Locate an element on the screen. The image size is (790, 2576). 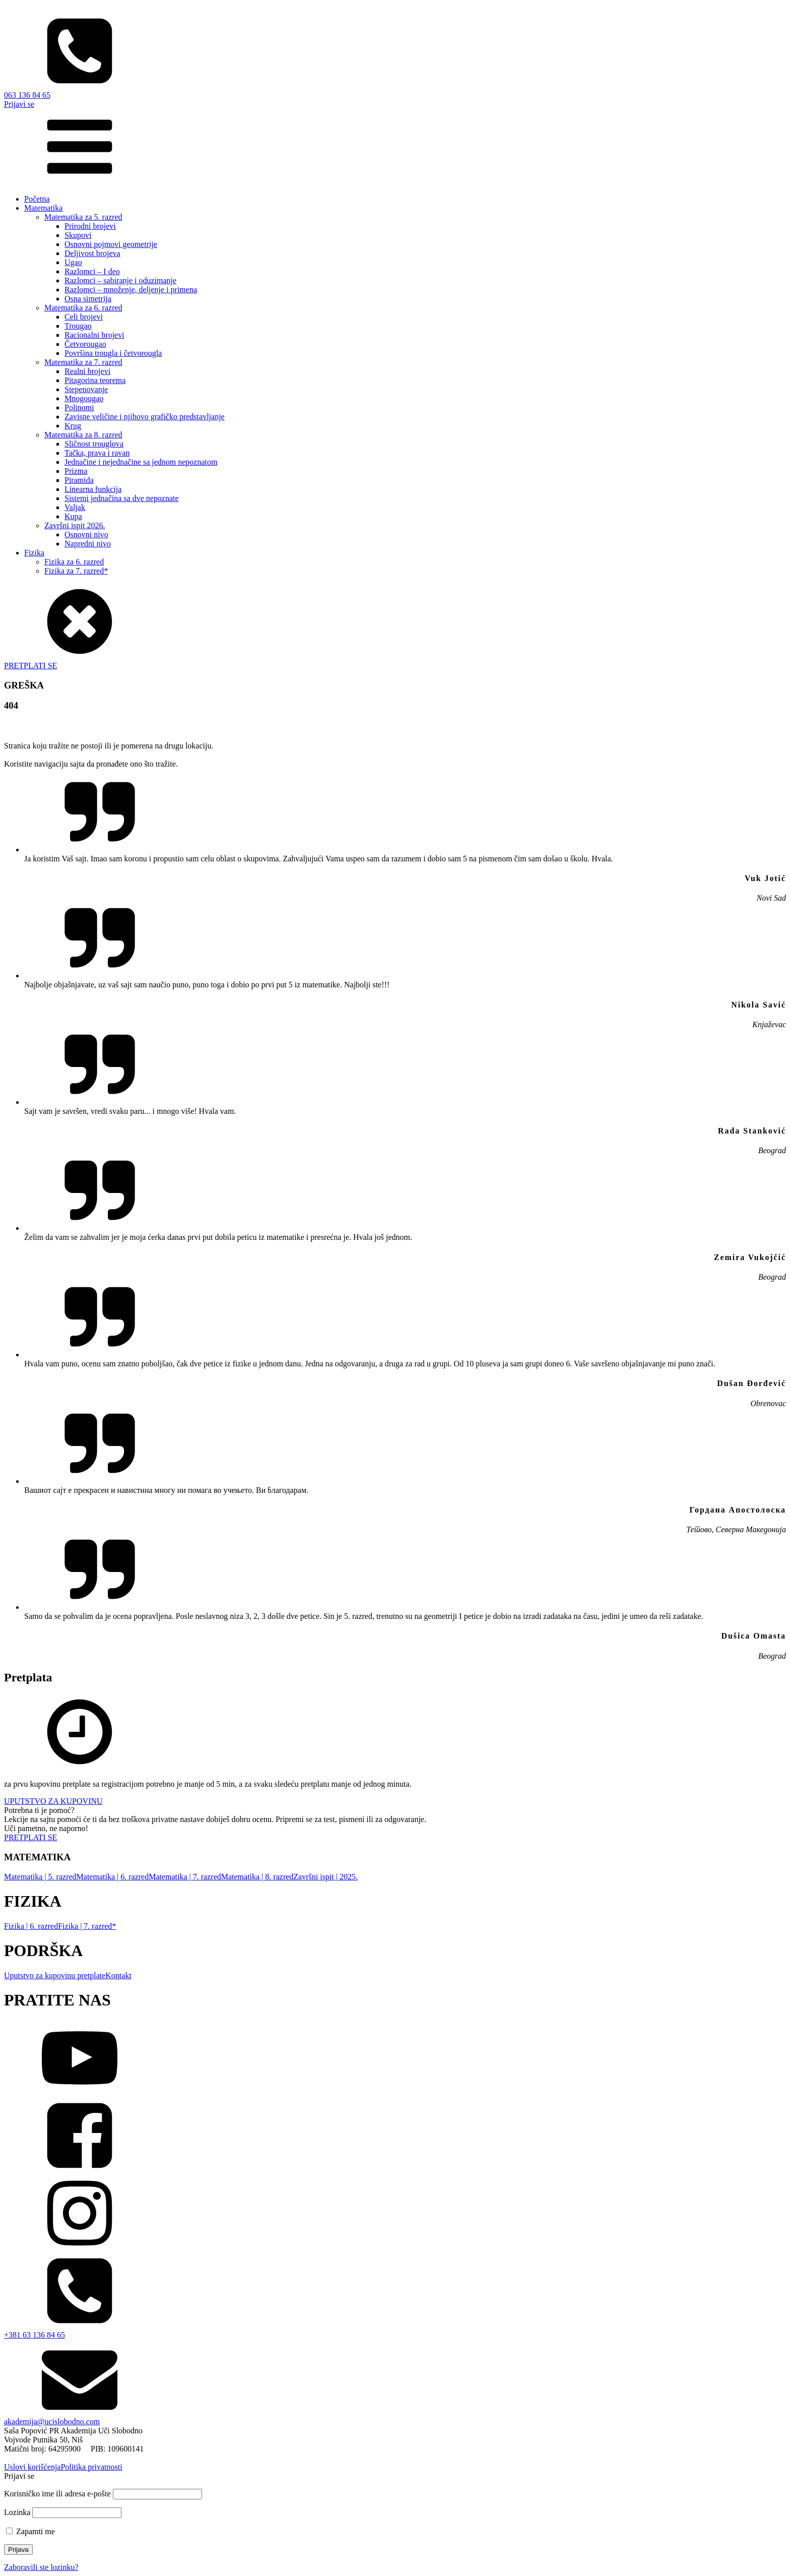
Kupa is located at coordinates (73, 516).